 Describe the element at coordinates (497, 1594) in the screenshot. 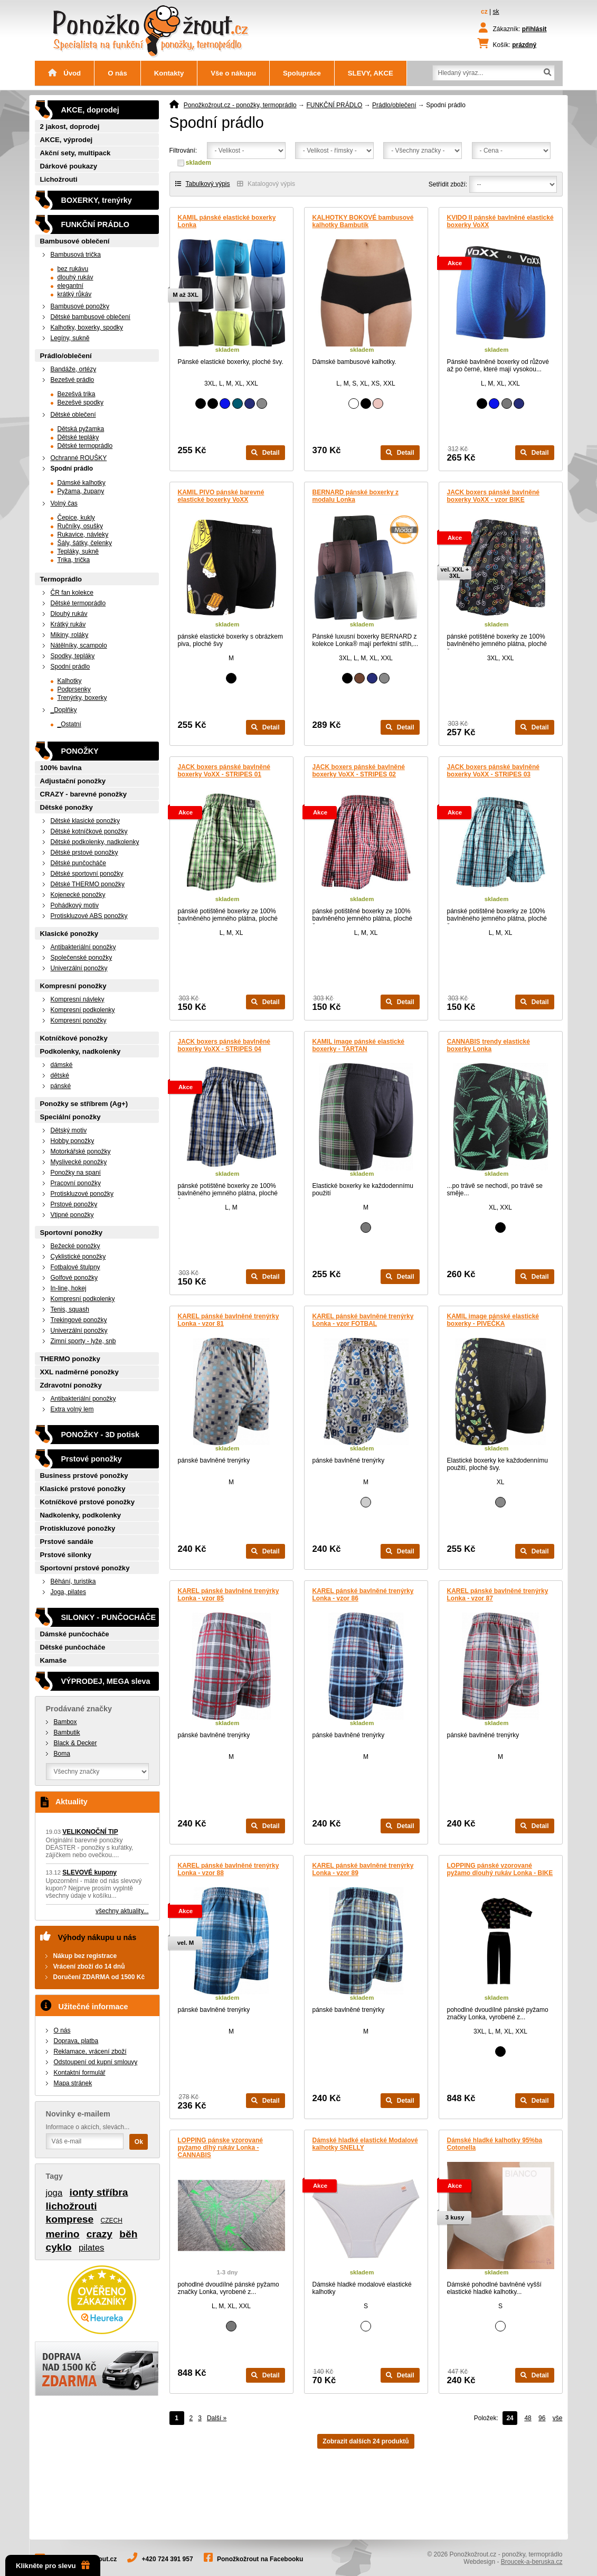

I see `KAREL pánské bavlněné trenýrky Lonka - vzor 87` at that location.